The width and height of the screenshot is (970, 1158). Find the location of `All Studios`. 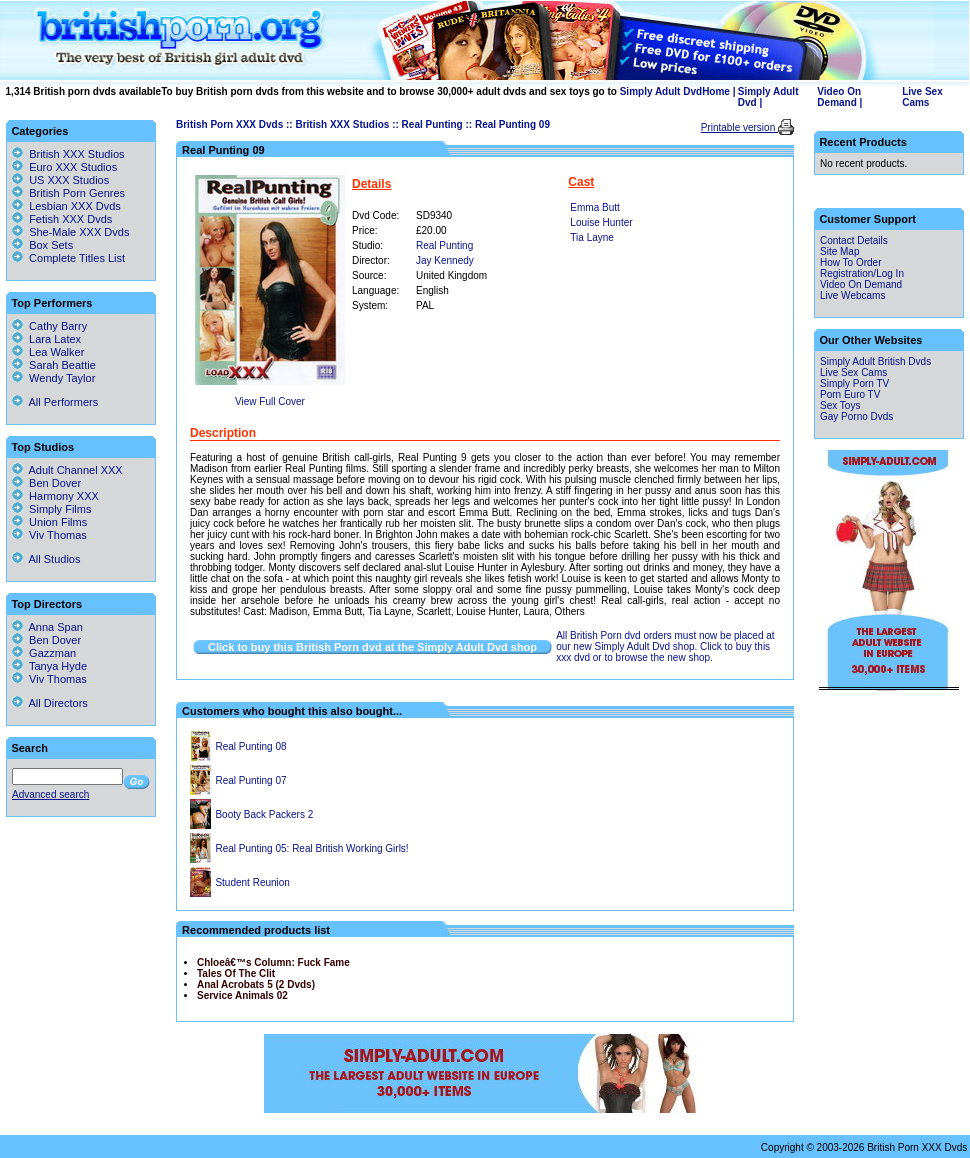

All Studios is located at coordinates (46, 559).